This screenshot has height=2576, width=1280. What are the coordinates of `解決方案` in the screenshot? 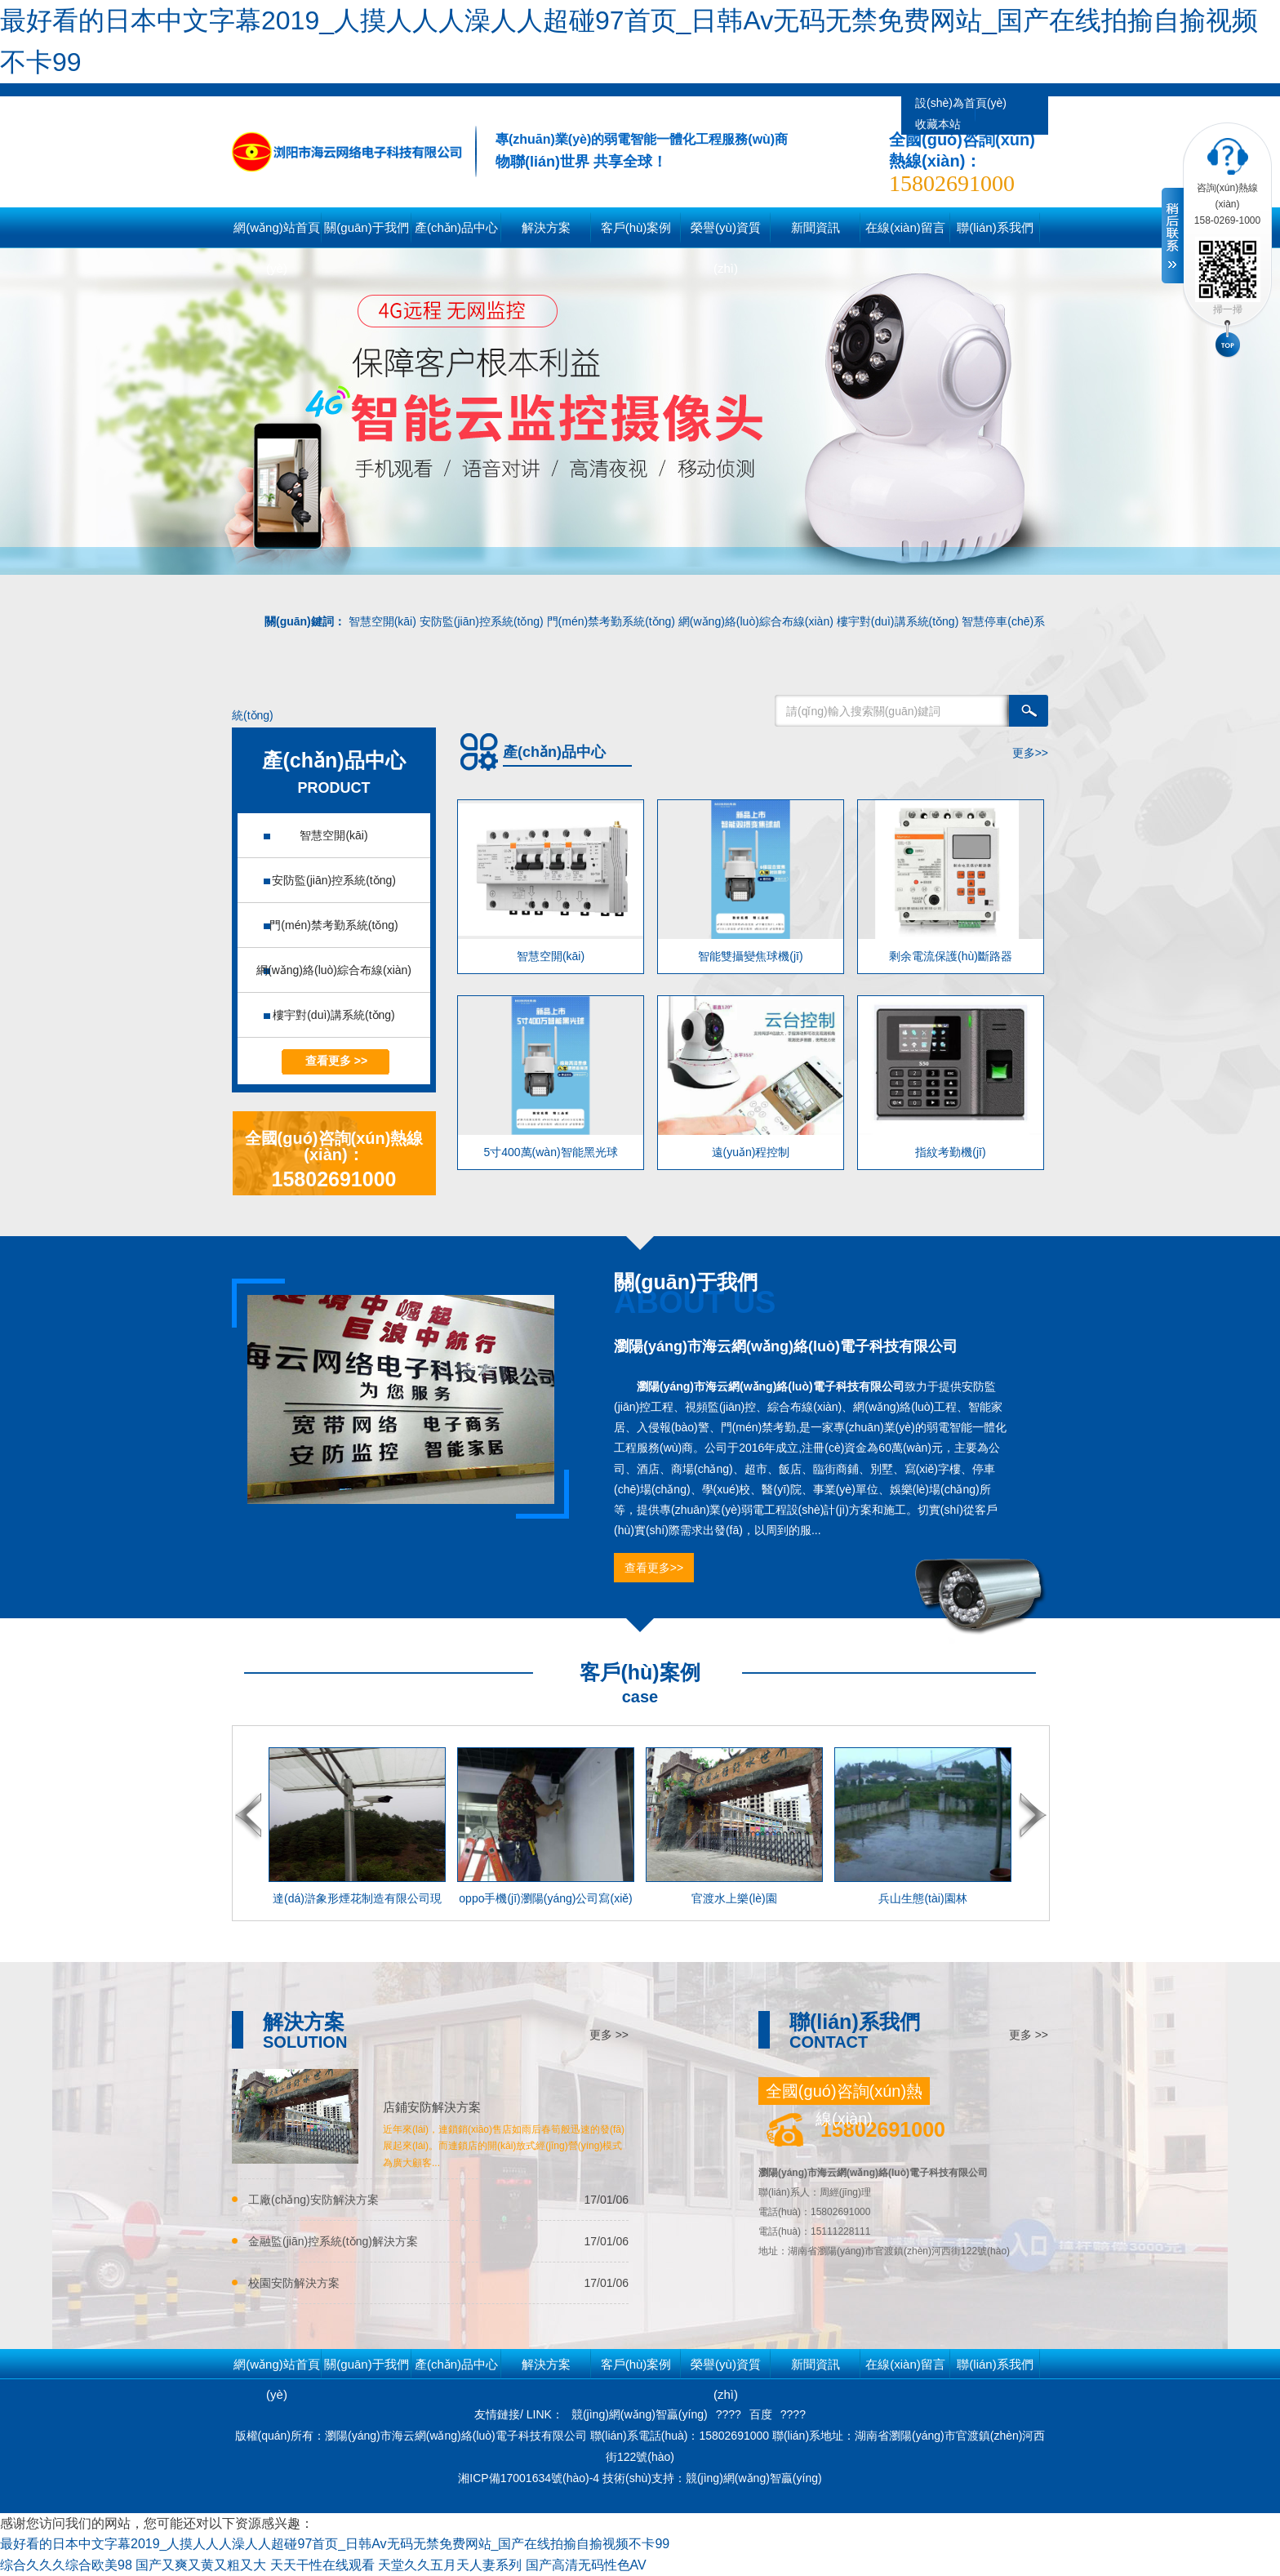 It's located at (546, 2364).